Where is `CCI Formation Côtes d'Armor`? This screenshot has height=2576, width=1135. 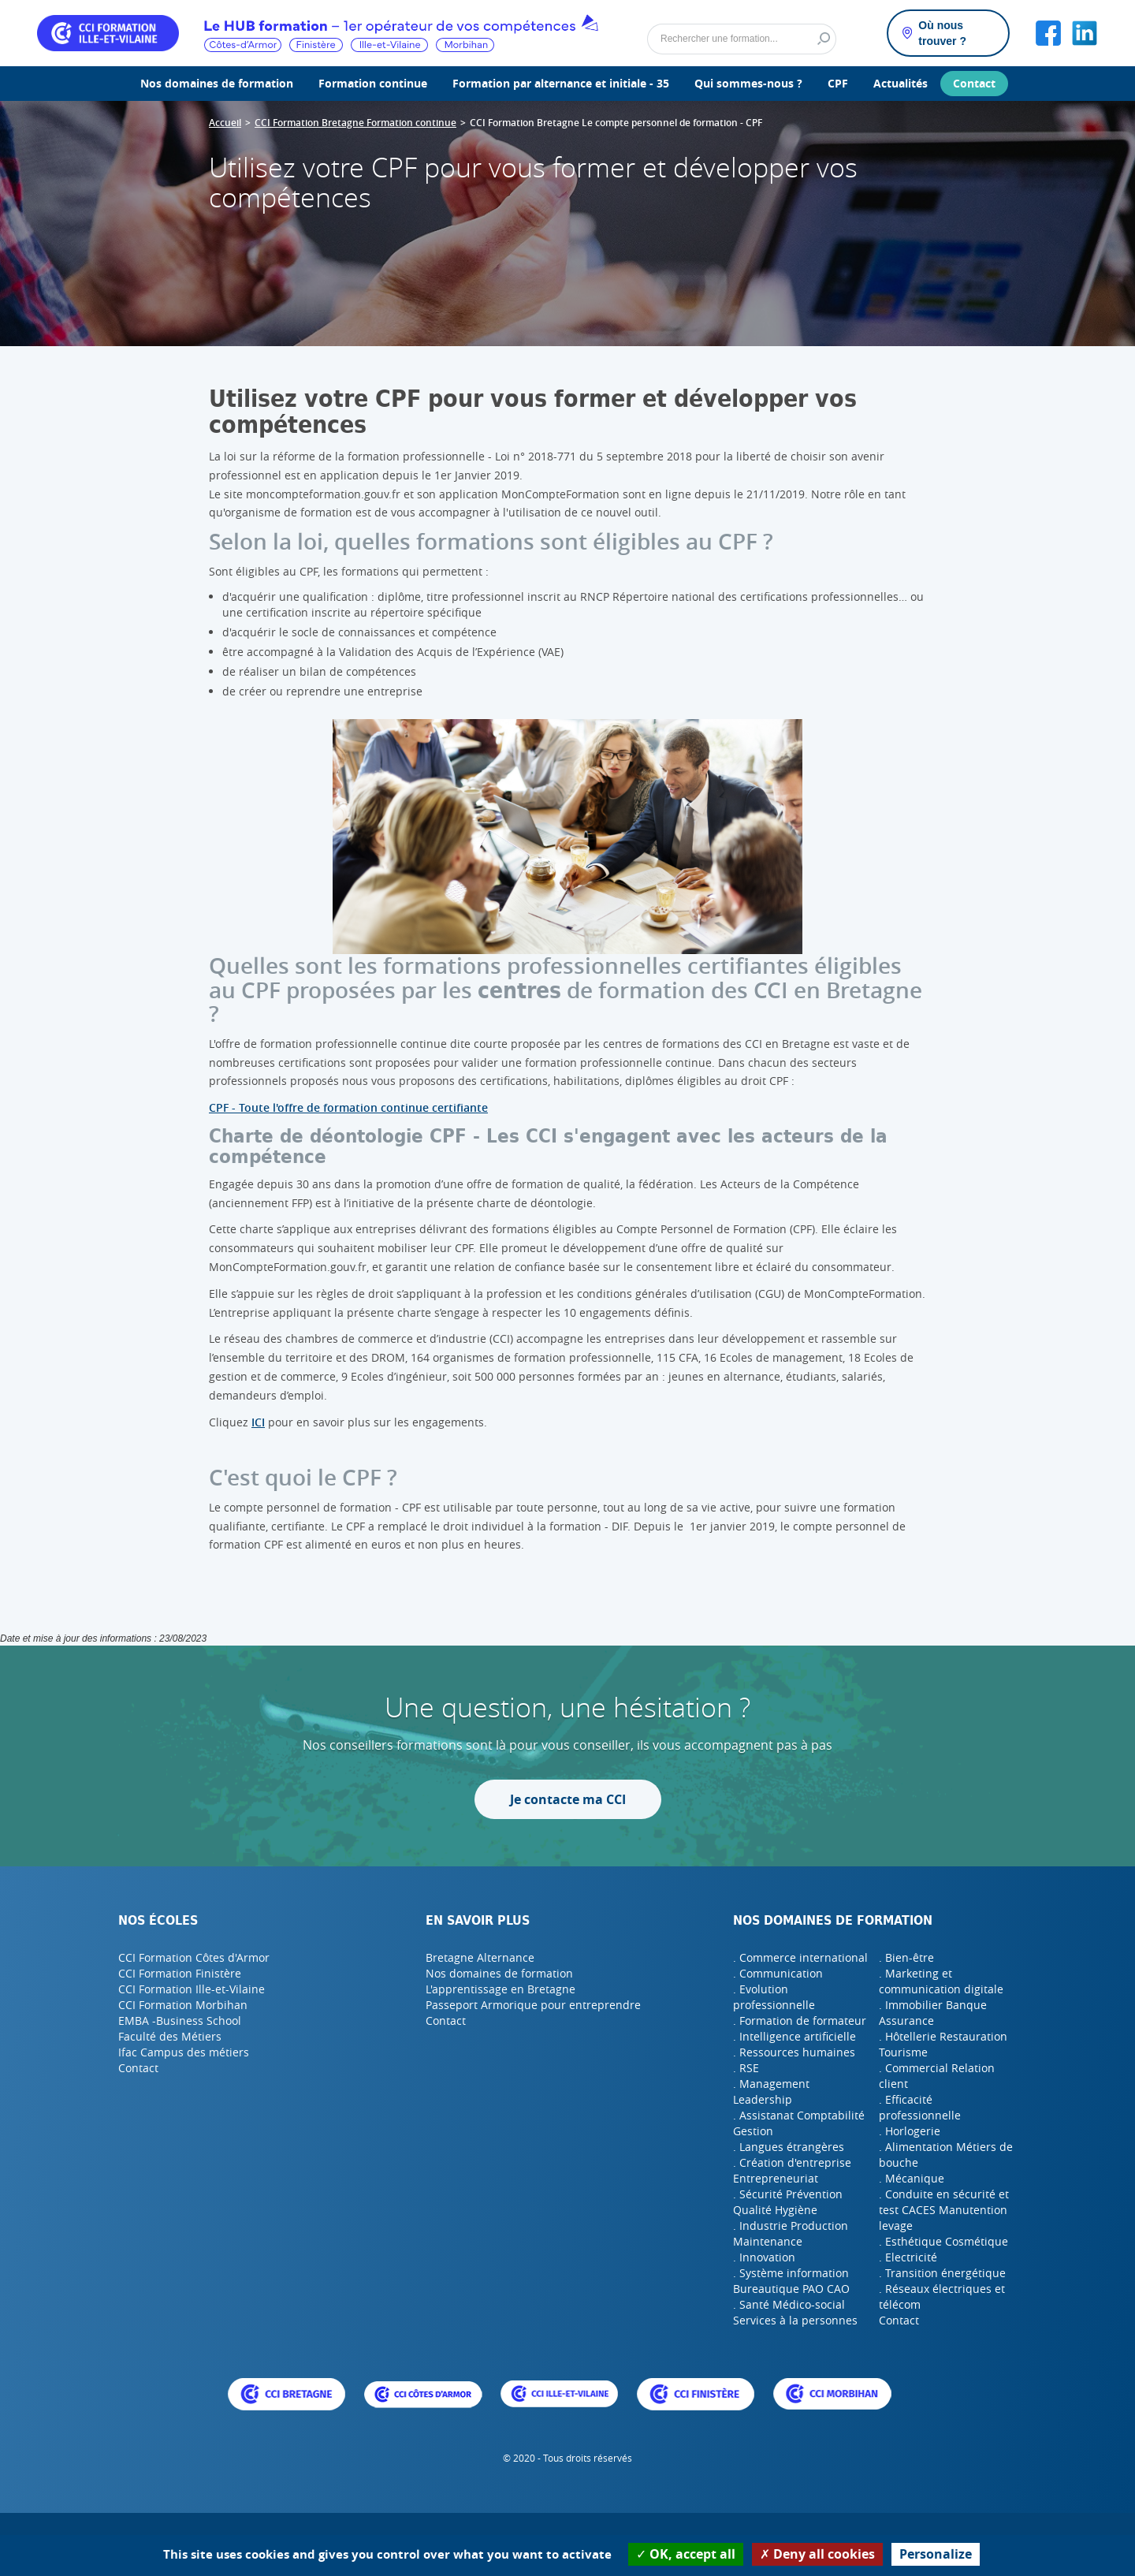
CCI Formation Côtes d'Armor is located at coordinates (194, 1957).